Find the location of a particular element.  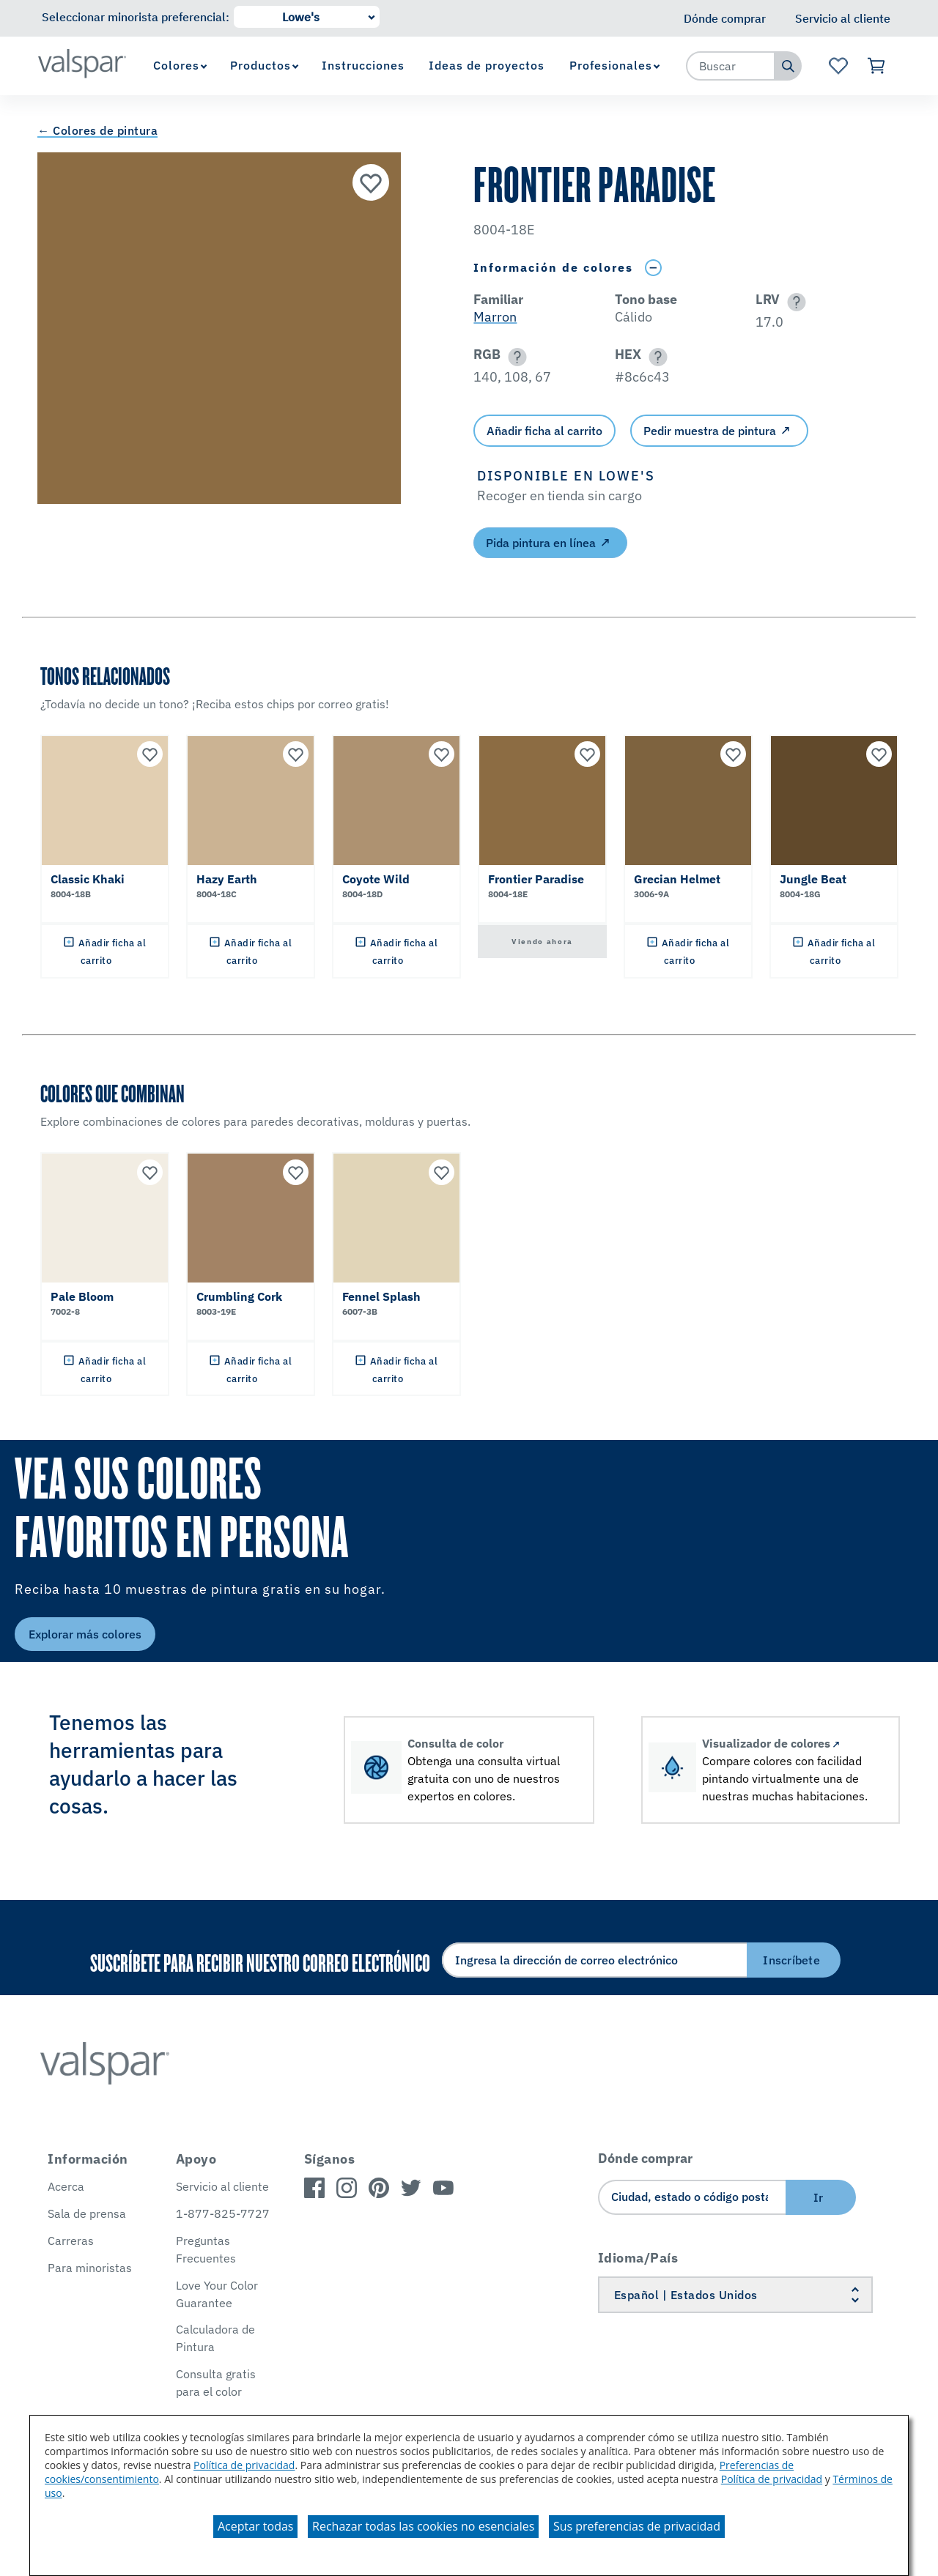

Rechazar todas las cookies no esenciales is located at coordinates (423, 2526).